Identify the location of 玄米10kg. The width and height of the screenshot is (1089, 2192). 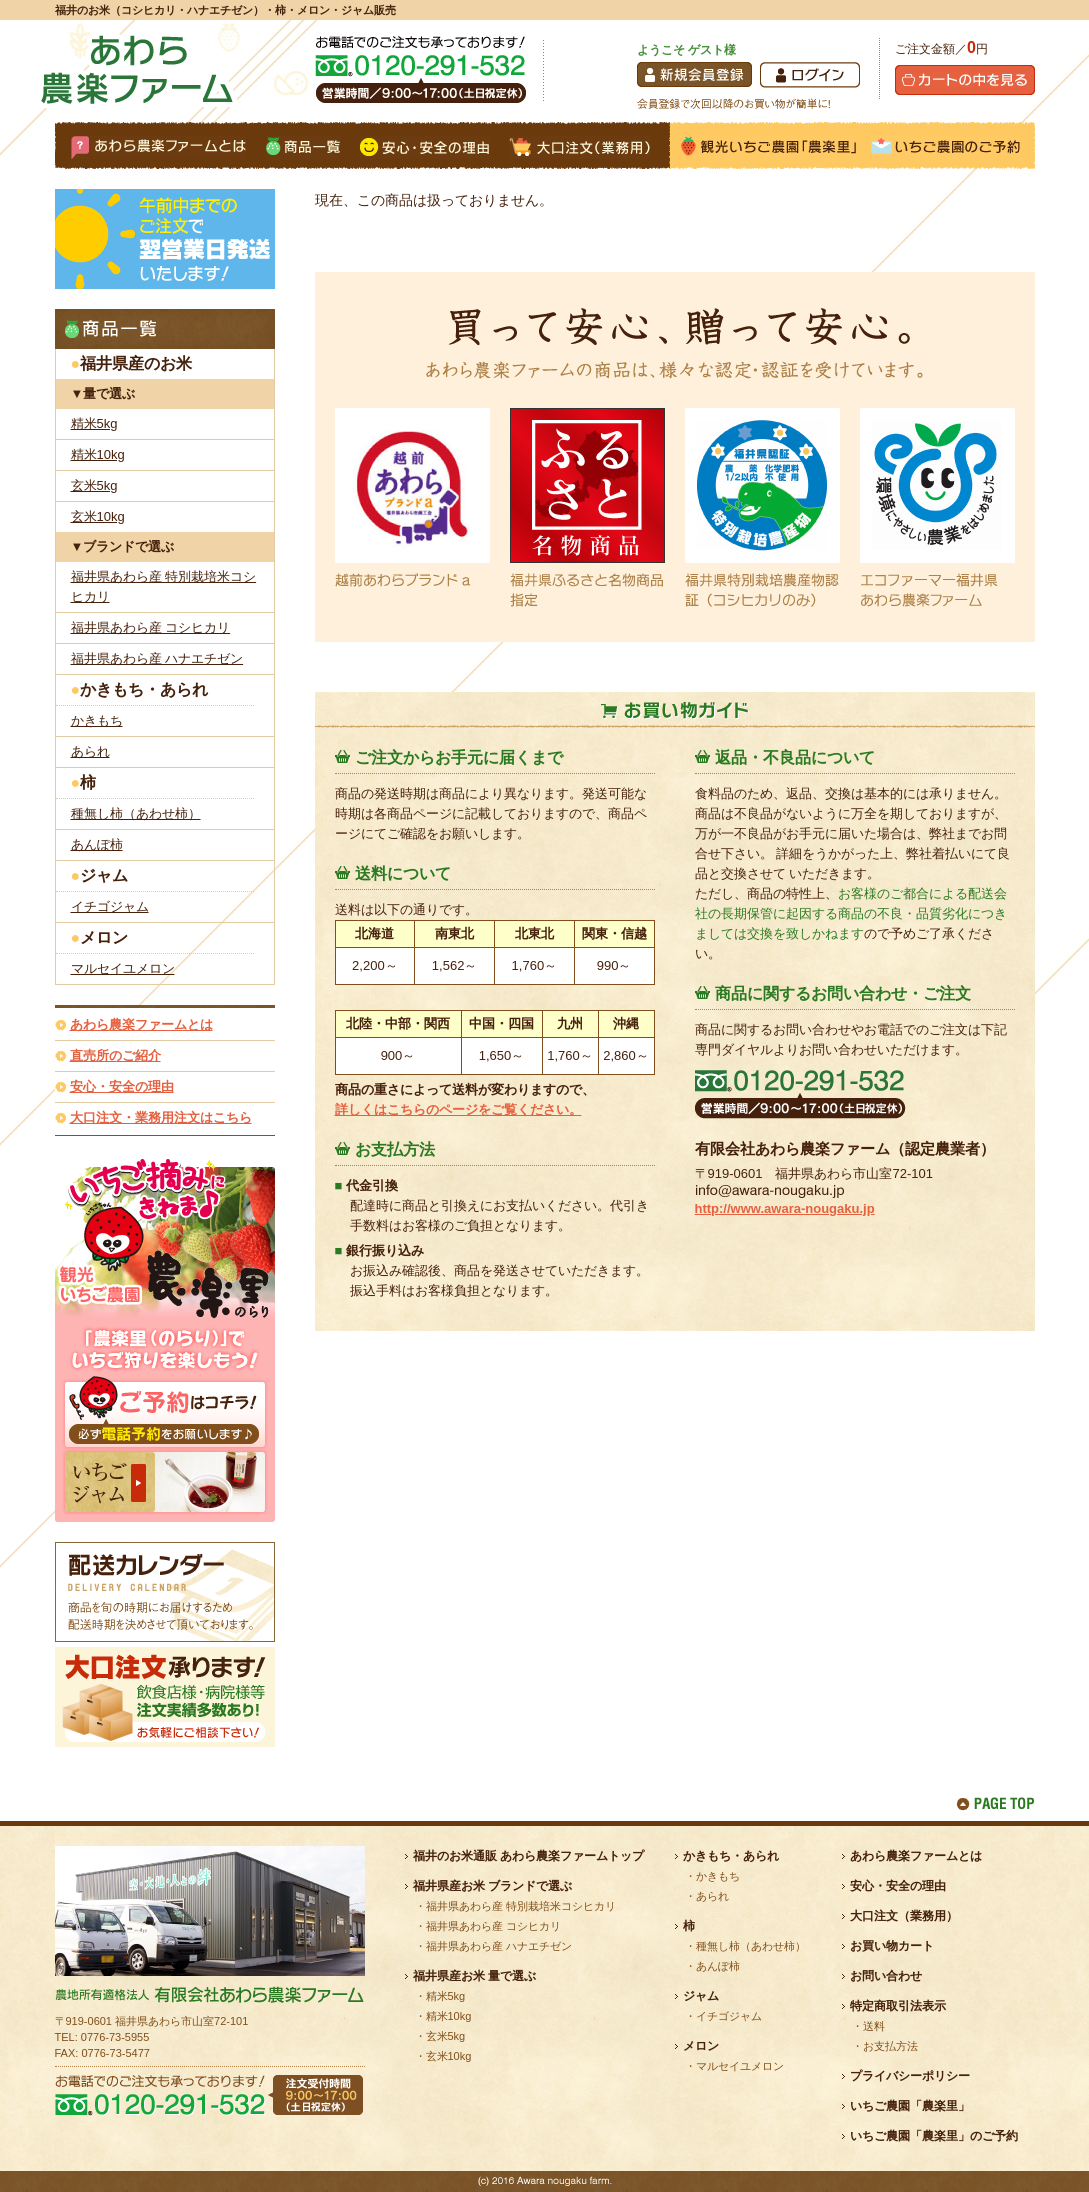
(98, 516).